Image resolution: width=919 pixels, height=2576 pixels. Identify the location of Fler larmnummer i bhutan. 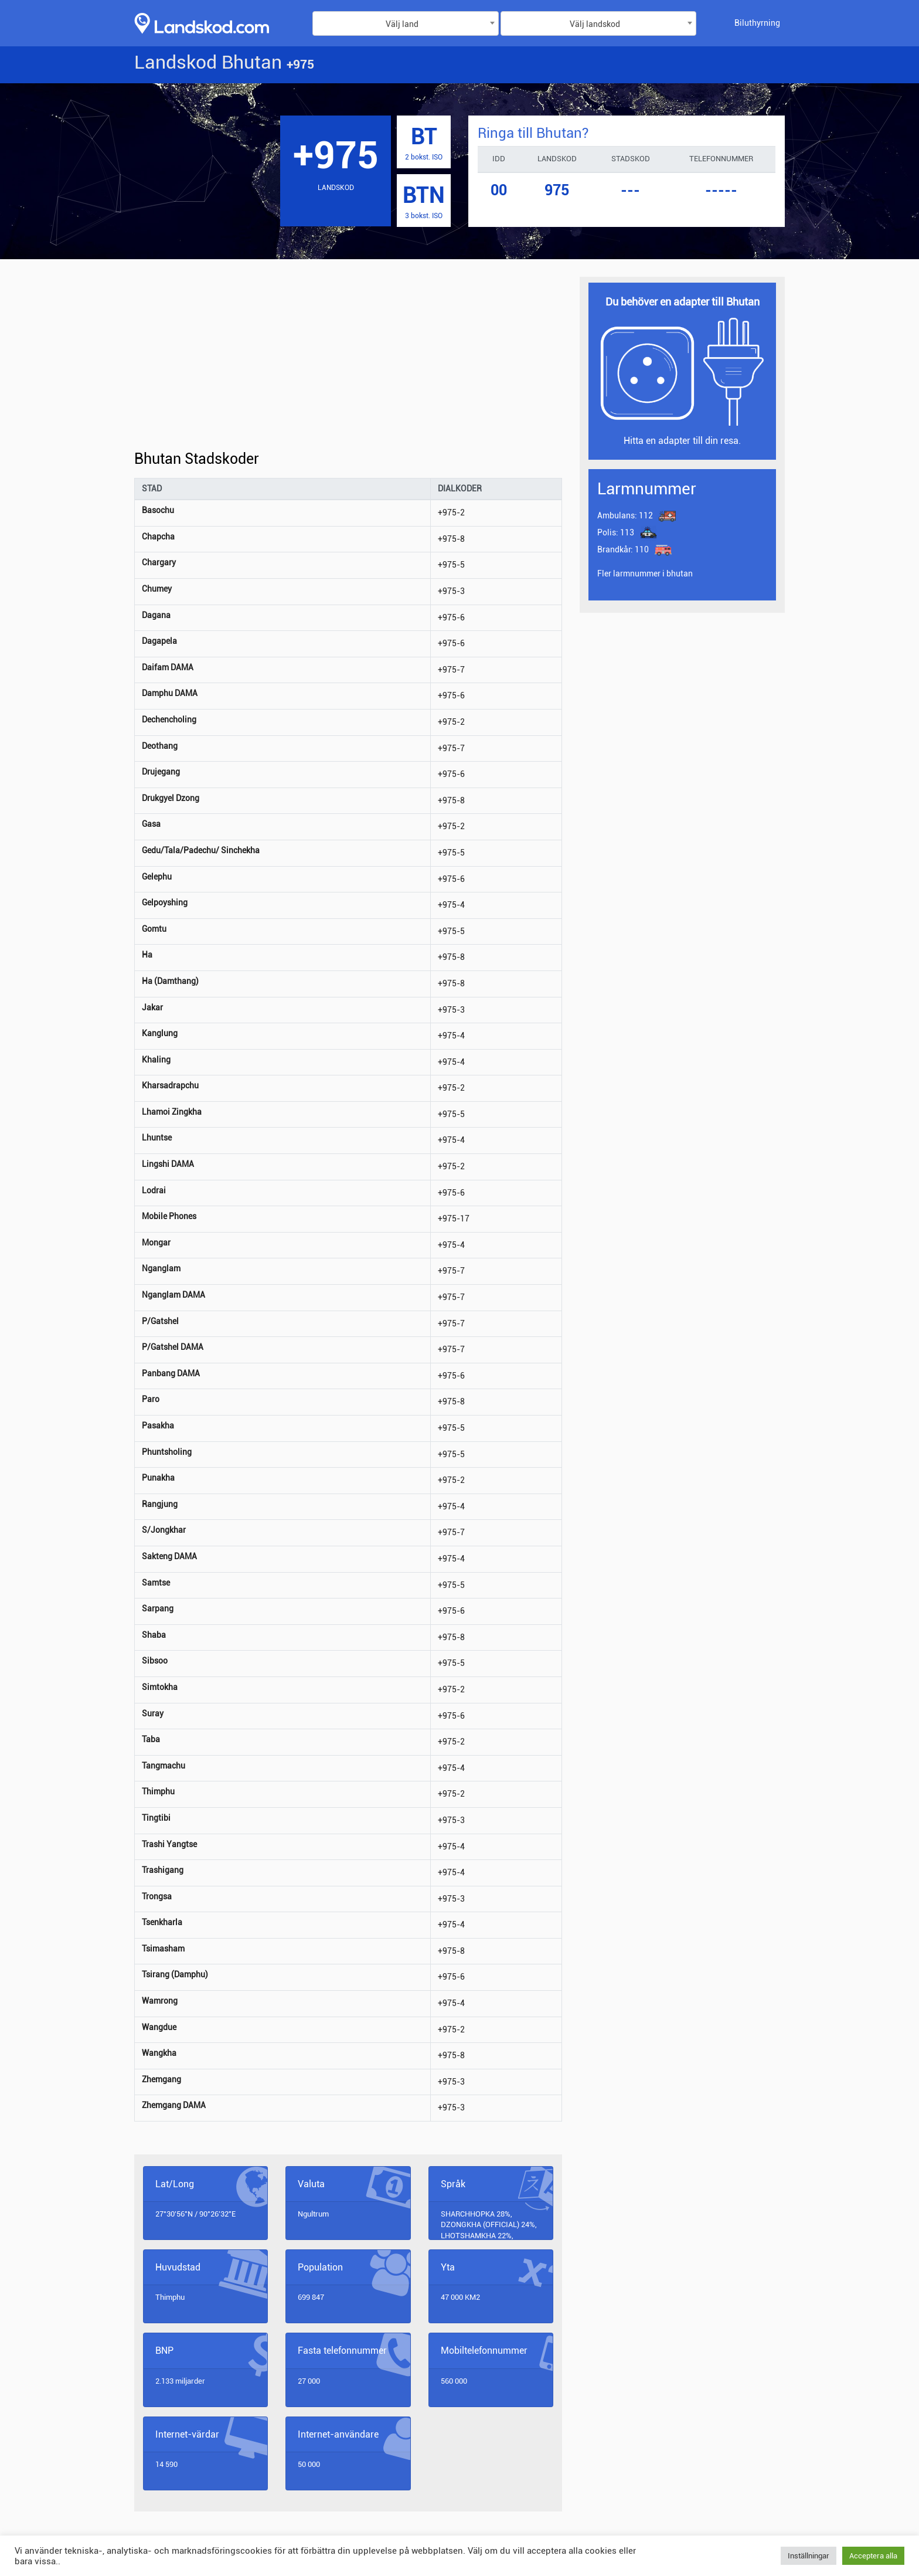
(645, 573).